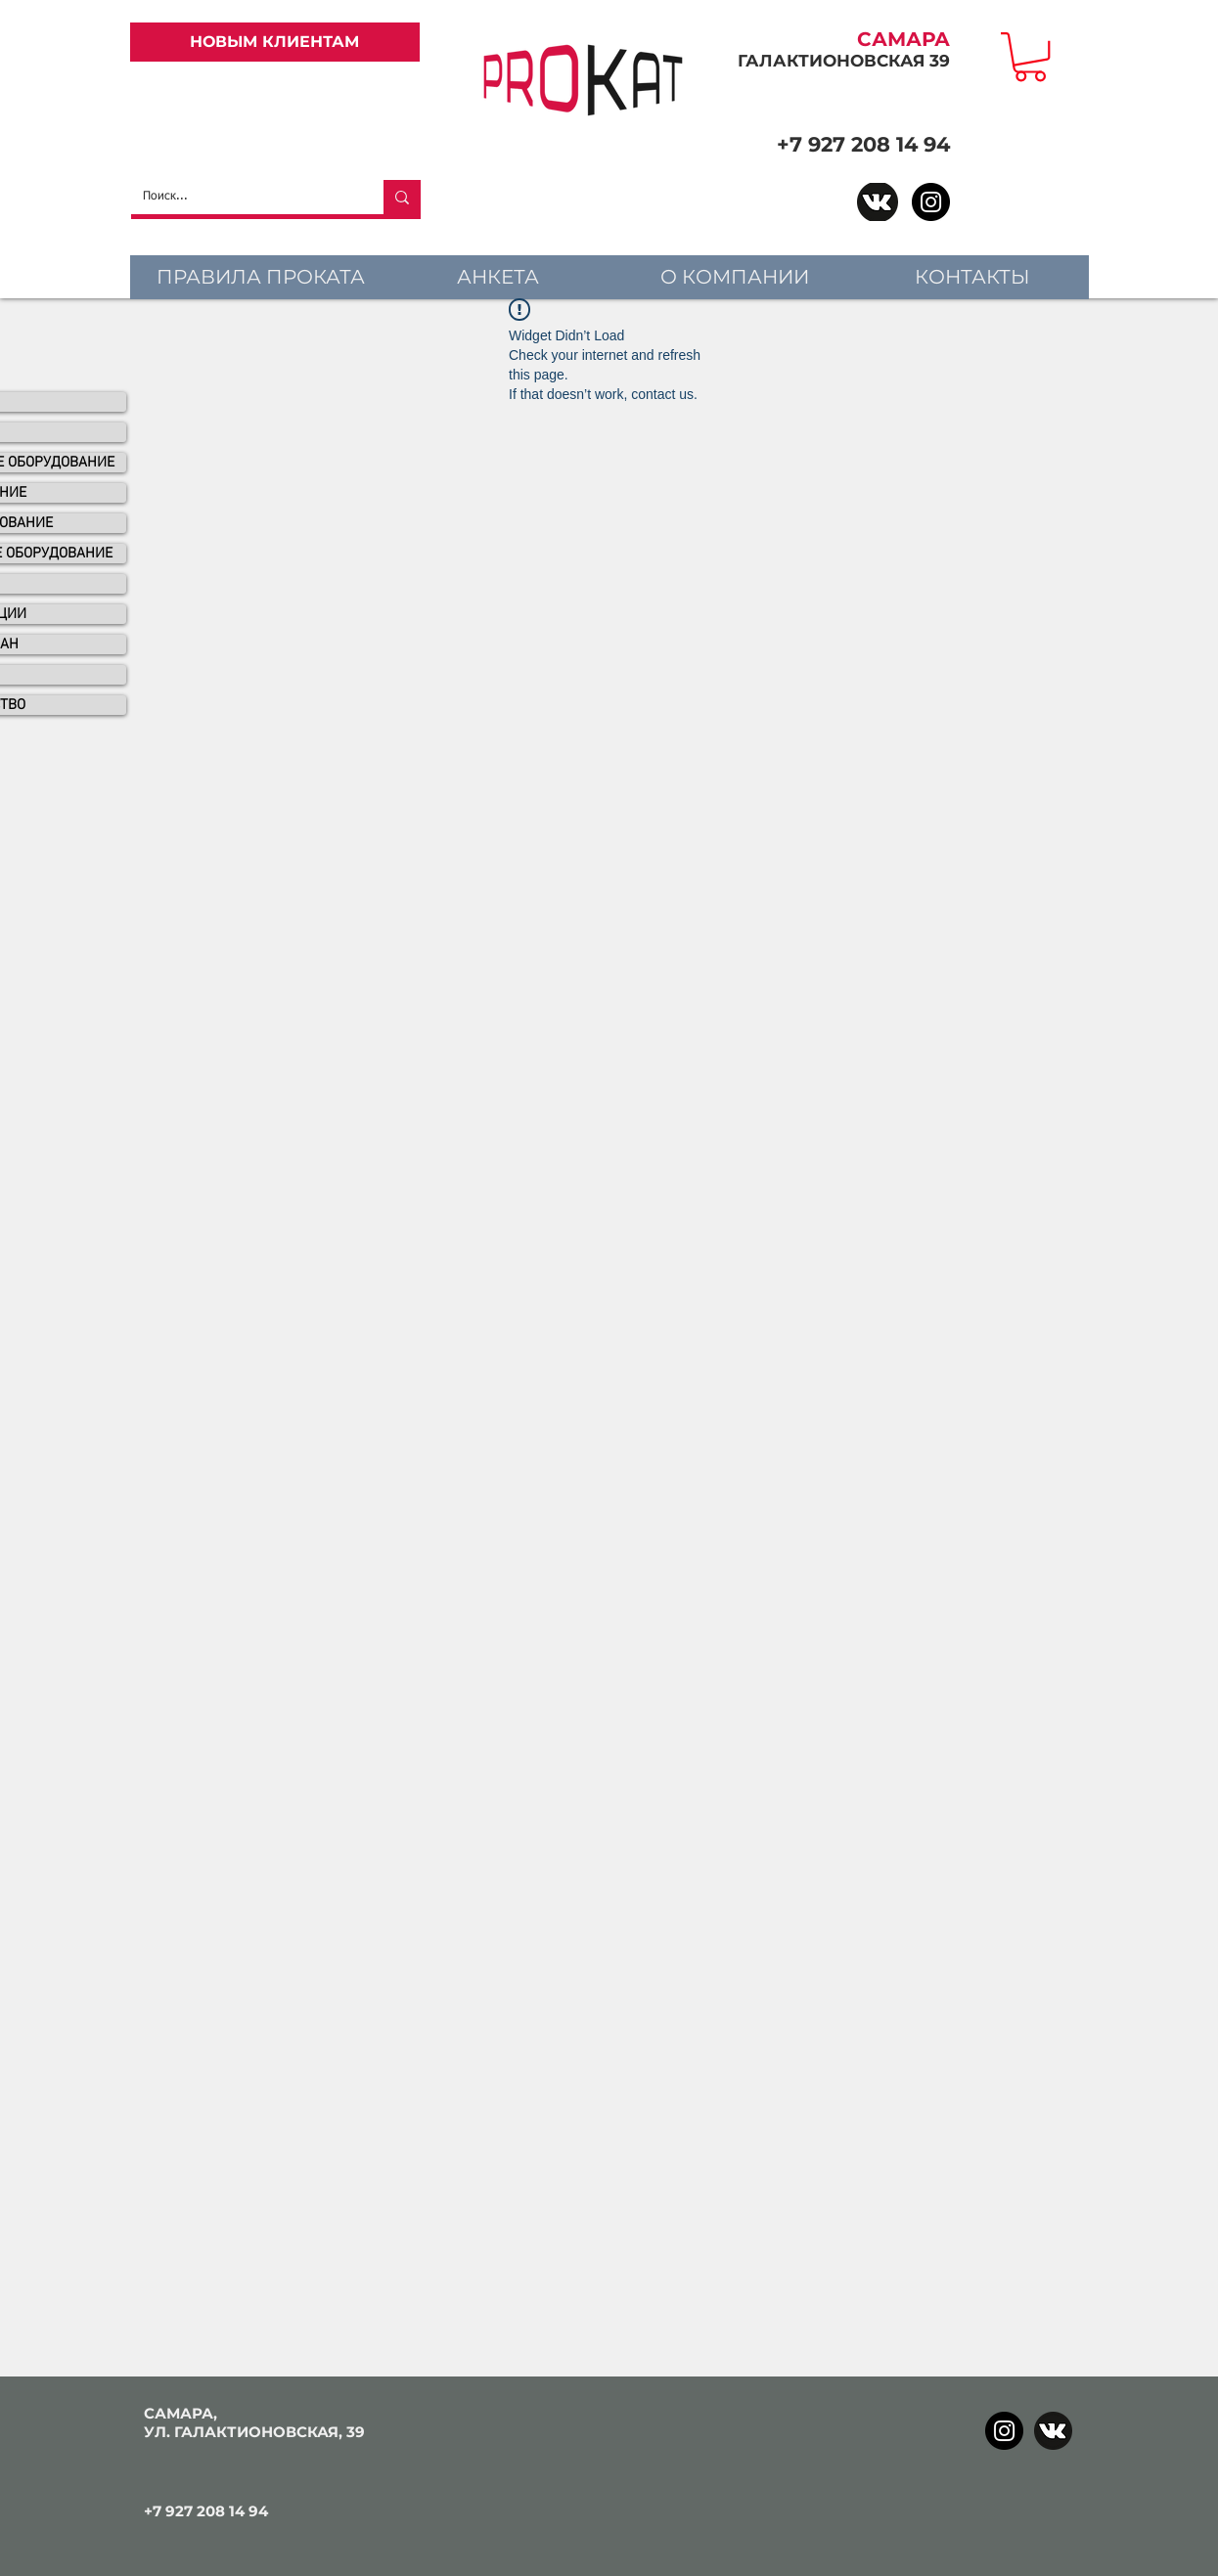 The width and height of the screenshot is (1218, 2576). Describe the element at coordinates (242, 197) in the screenshot. I see `[Поиск...]` at that location.